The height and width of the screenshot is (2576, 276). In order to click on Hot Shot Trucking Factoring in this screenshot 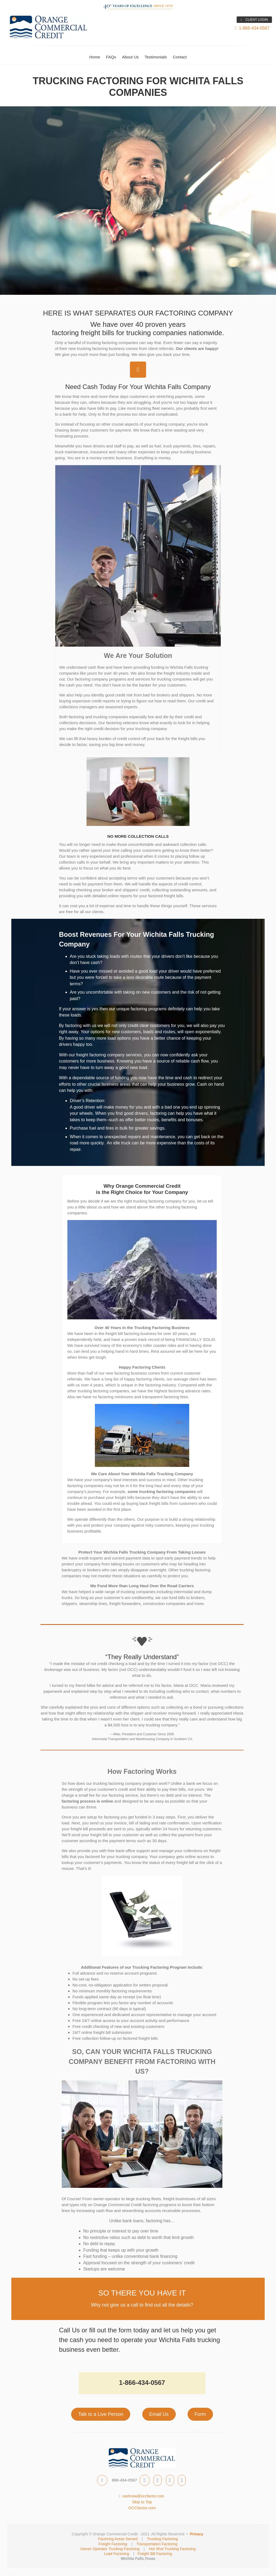, I will do `click(172, 2549)`.